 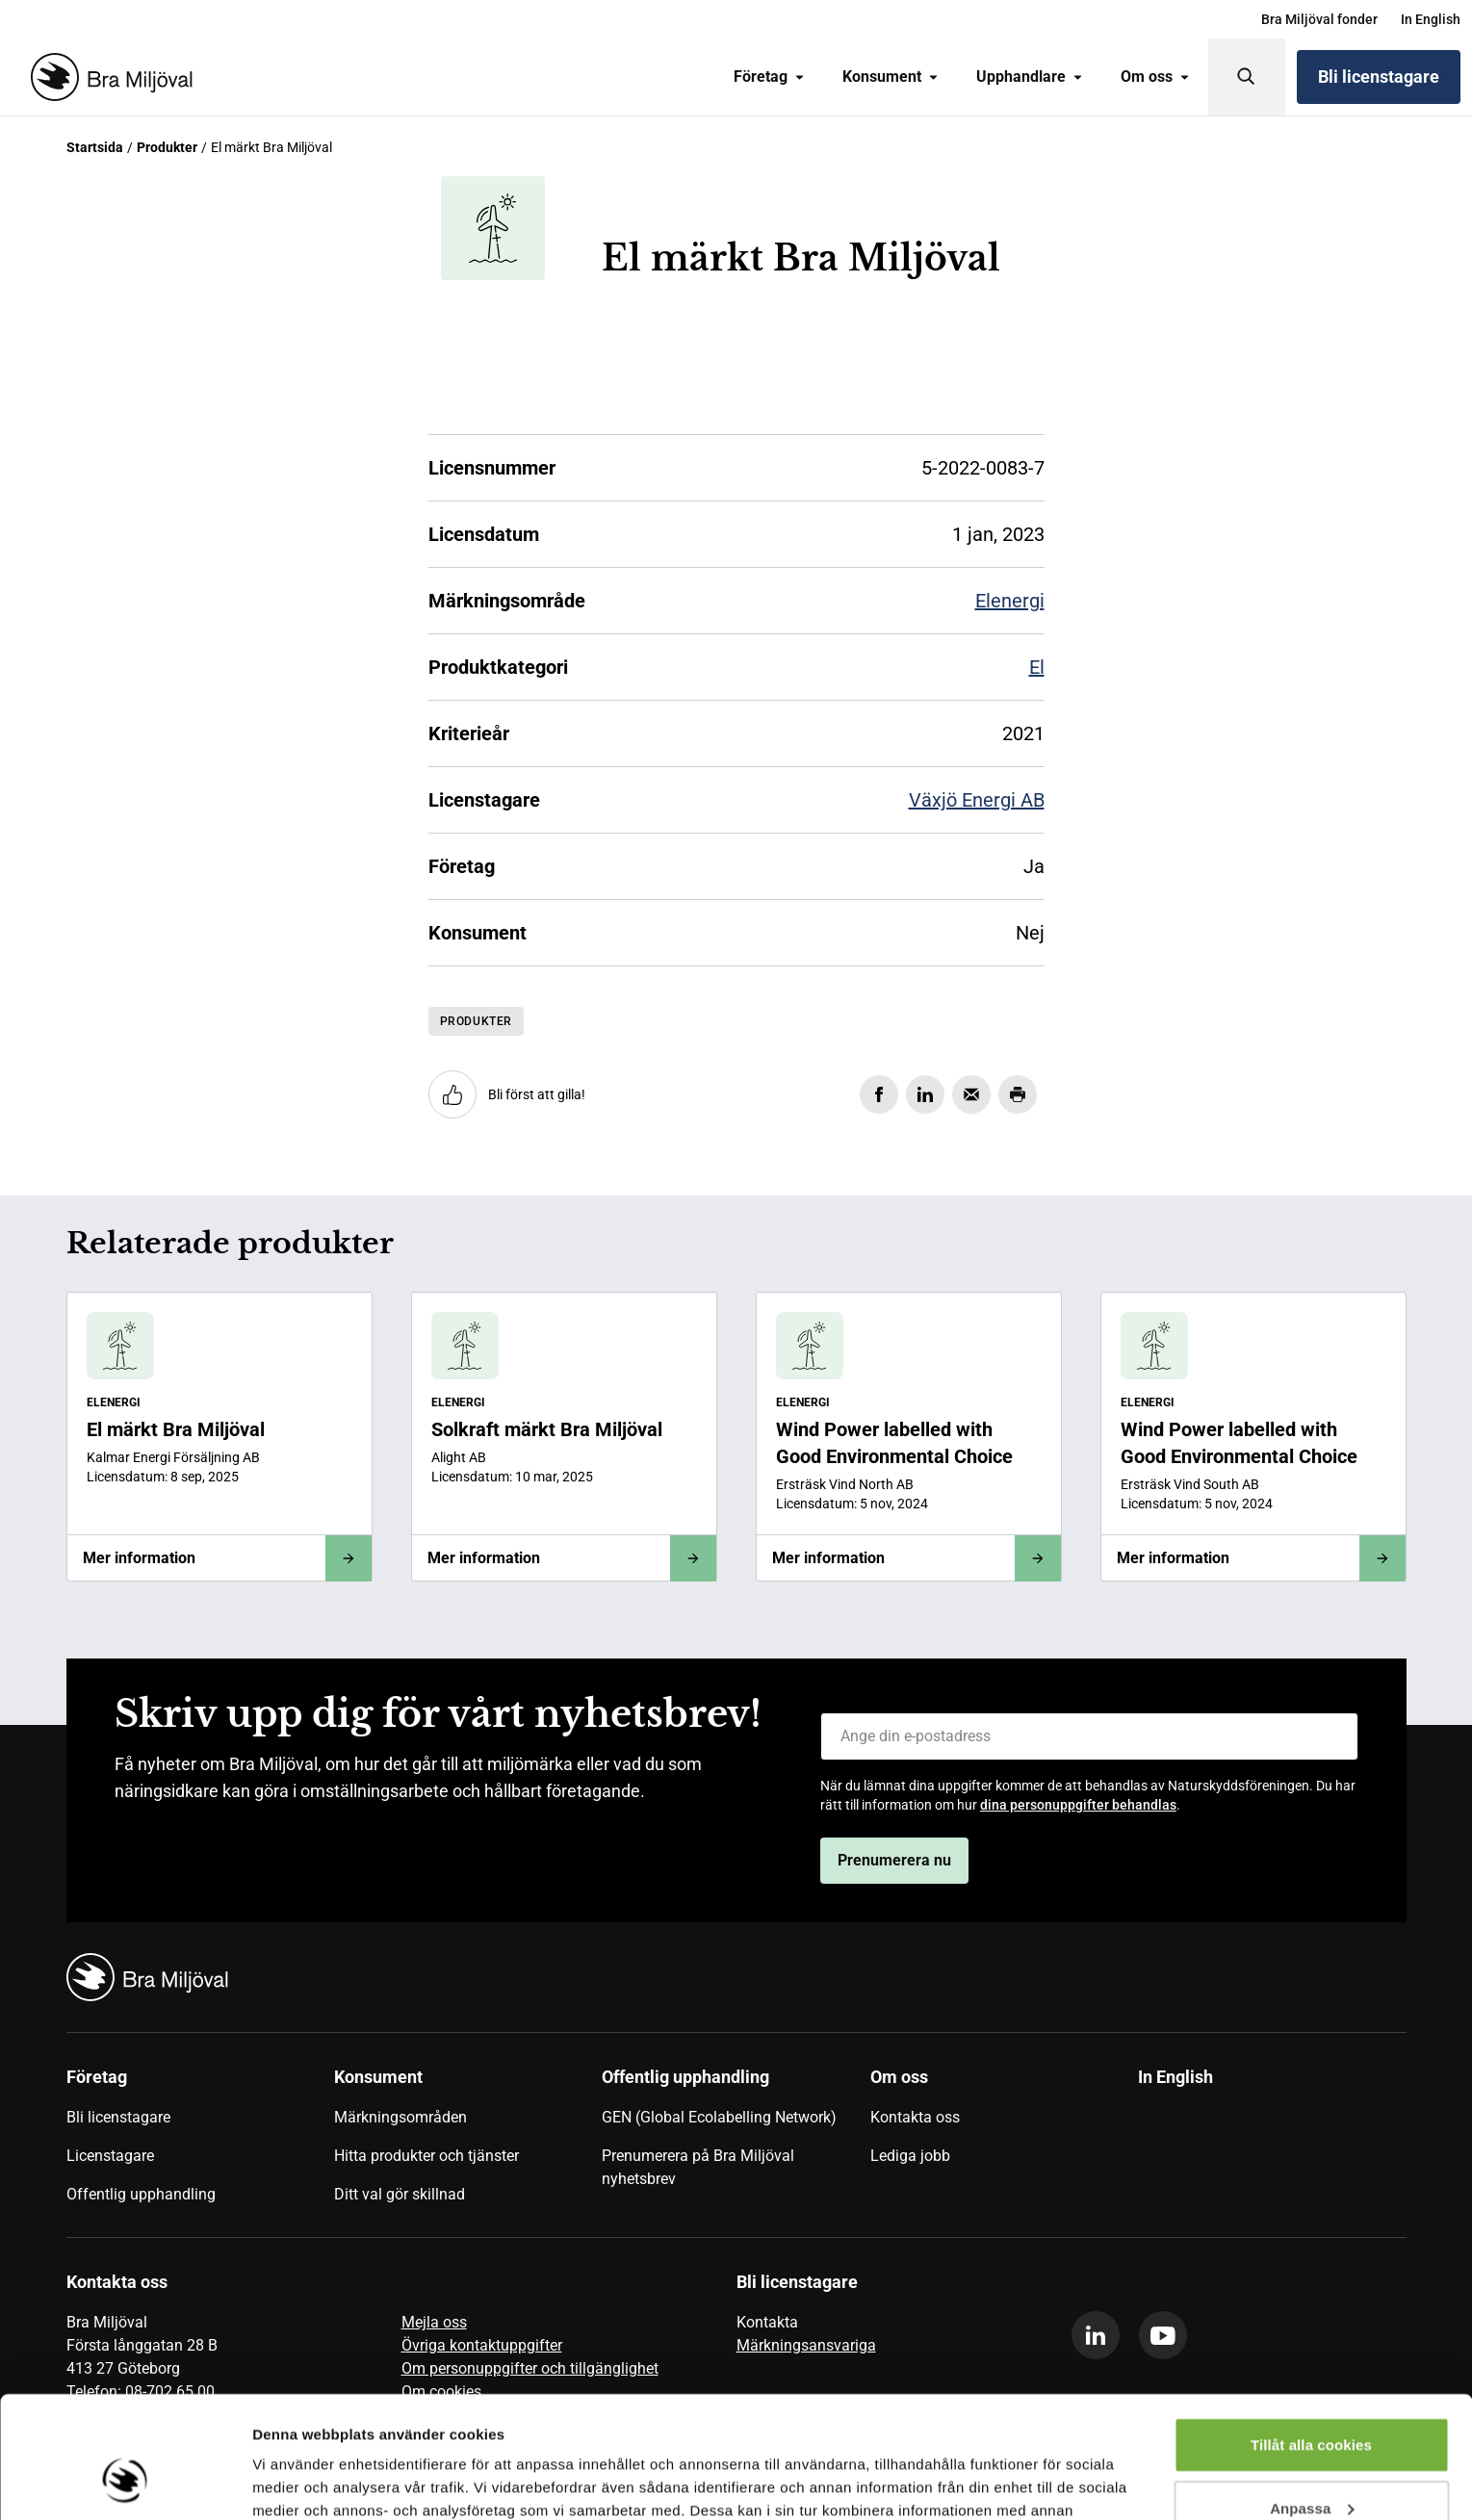 I want to click on Elenergi, so click(x=1010, y=600).